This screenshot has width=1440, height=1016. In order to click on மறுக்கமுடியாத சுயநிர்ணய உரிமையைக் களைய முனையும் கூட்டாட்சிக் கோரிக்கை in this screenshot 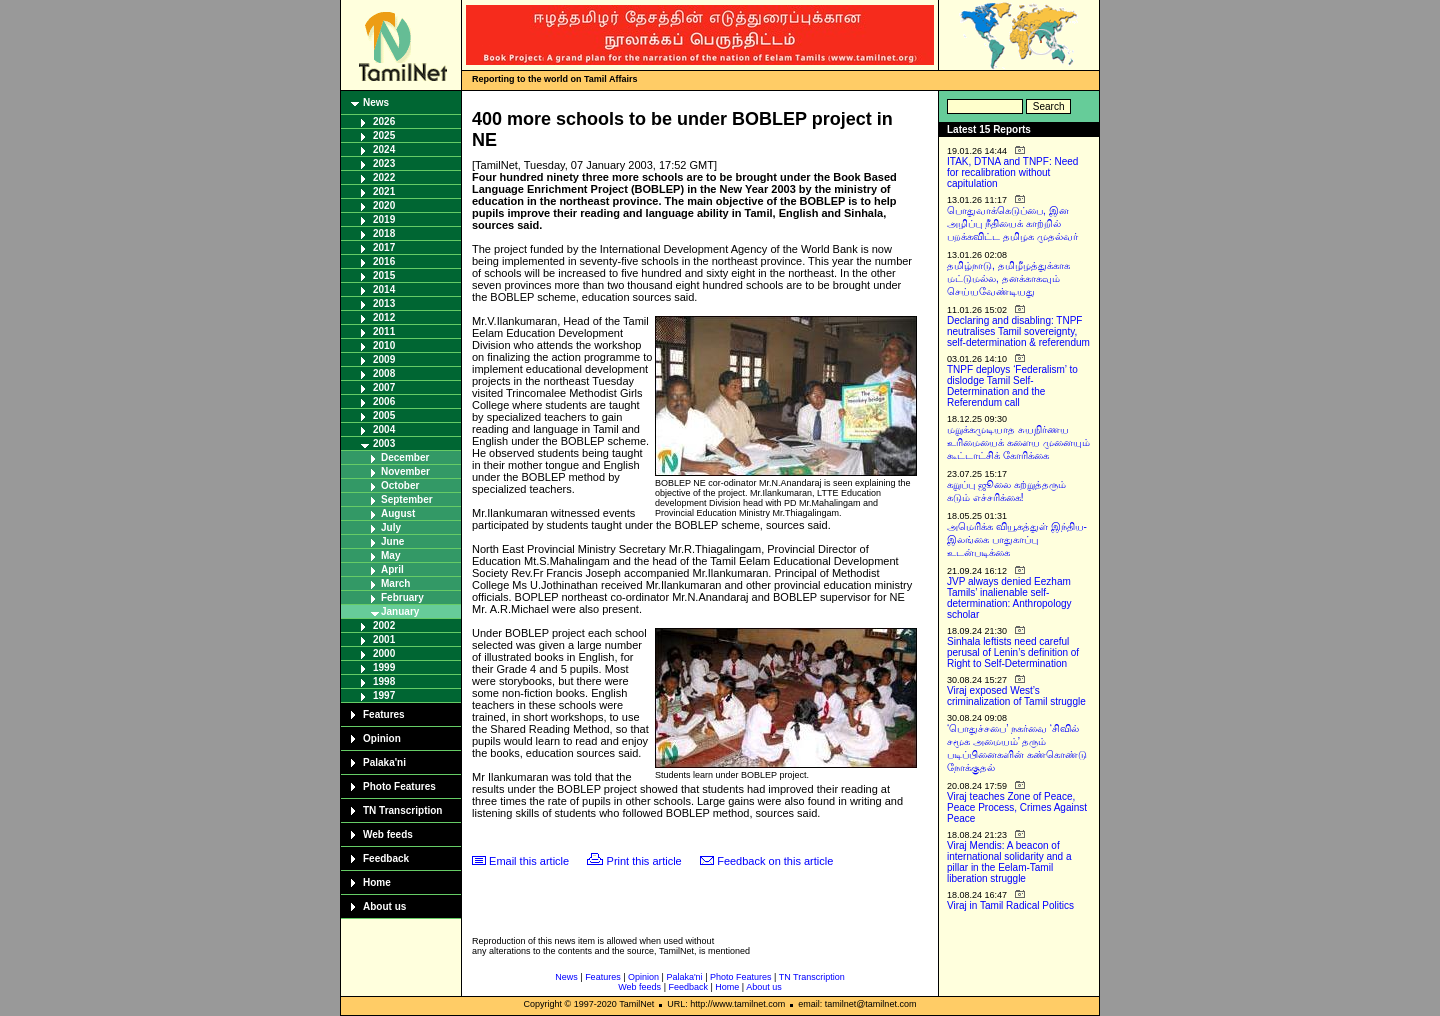, I will do `click(1018, 442)`.